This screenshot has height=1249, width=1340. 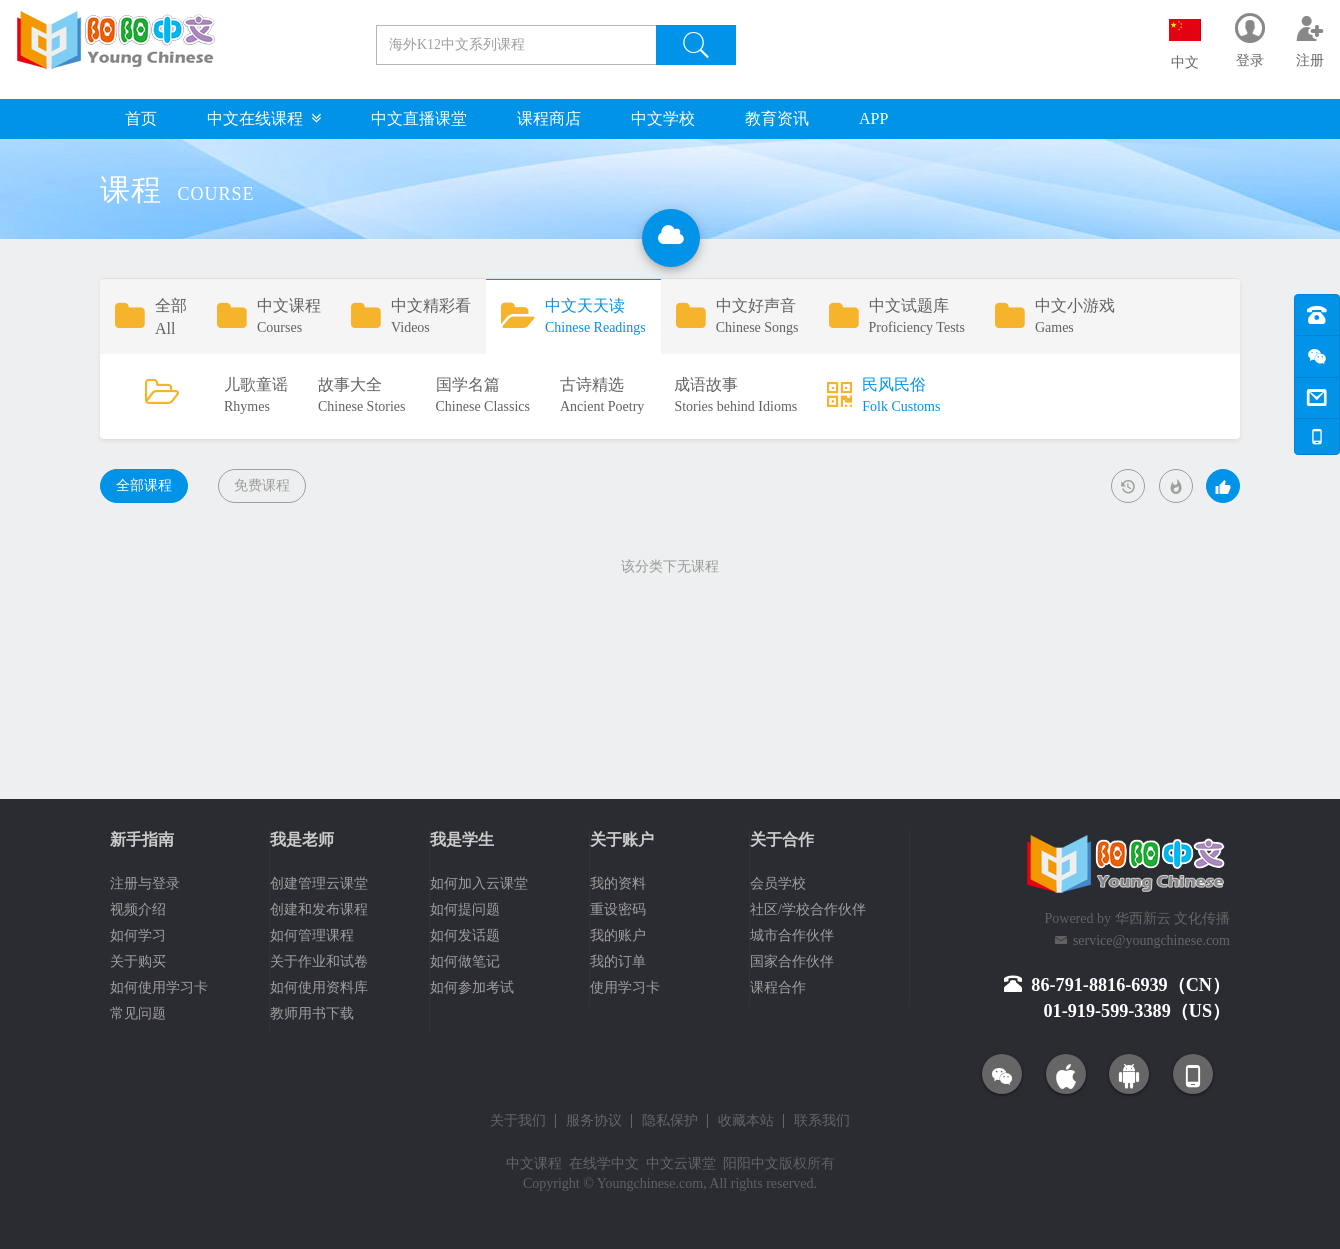 What do you see at coordinates (618, 883) in the screenshot?
I see `我的资料` at bounding box center [618, 883].